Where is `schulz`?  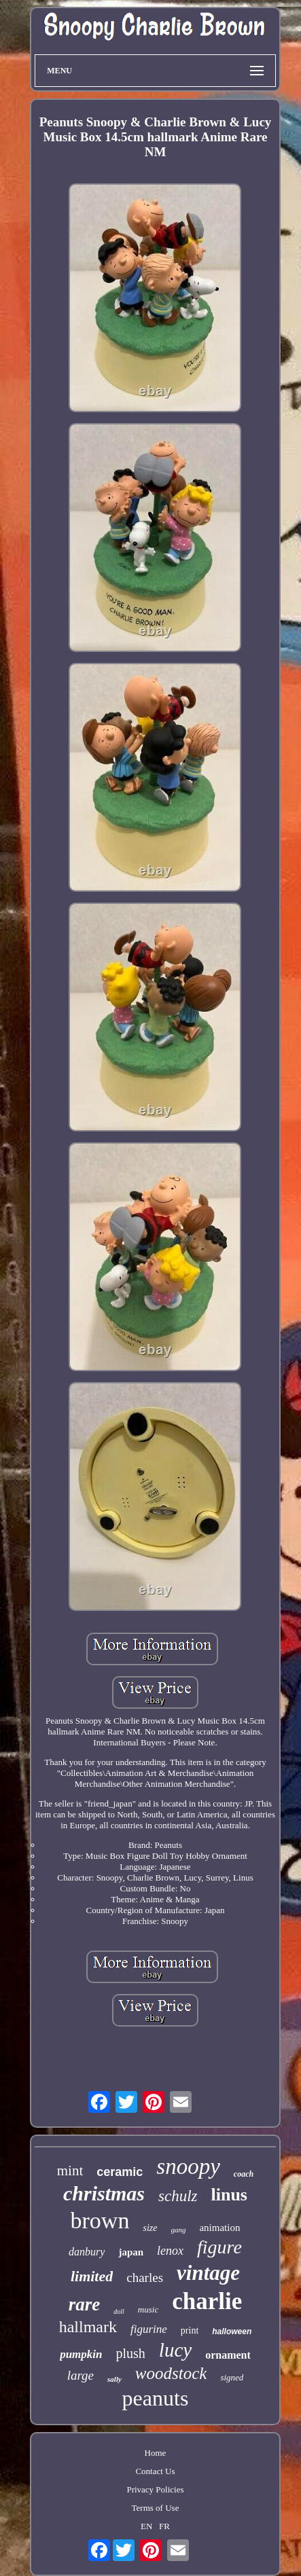
schulz is located at coordinates (178, 2196).